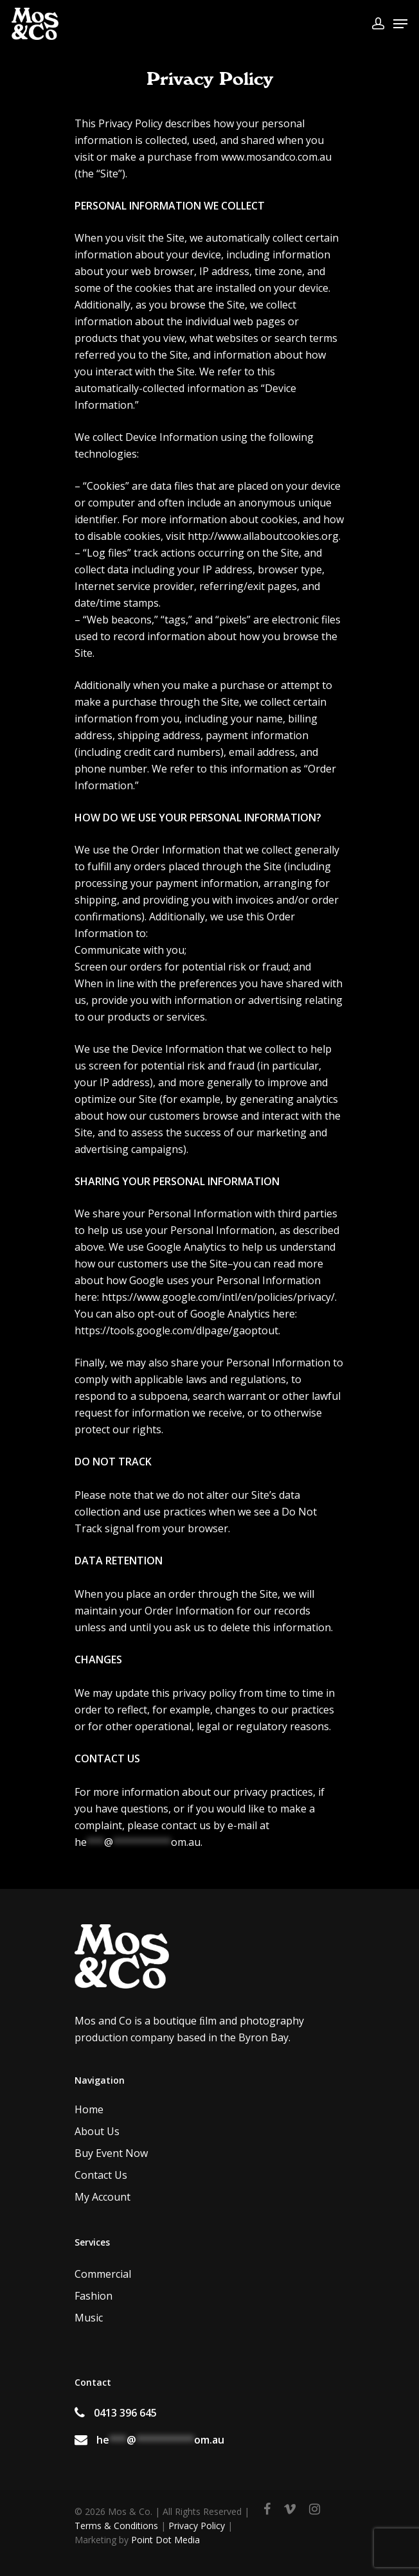 This screenshot has height=2576, width=419. What do you see at coordinates (400, 23) in the screenshot?
I see `[Navigation Menu]` at bounding box center [400, 23].